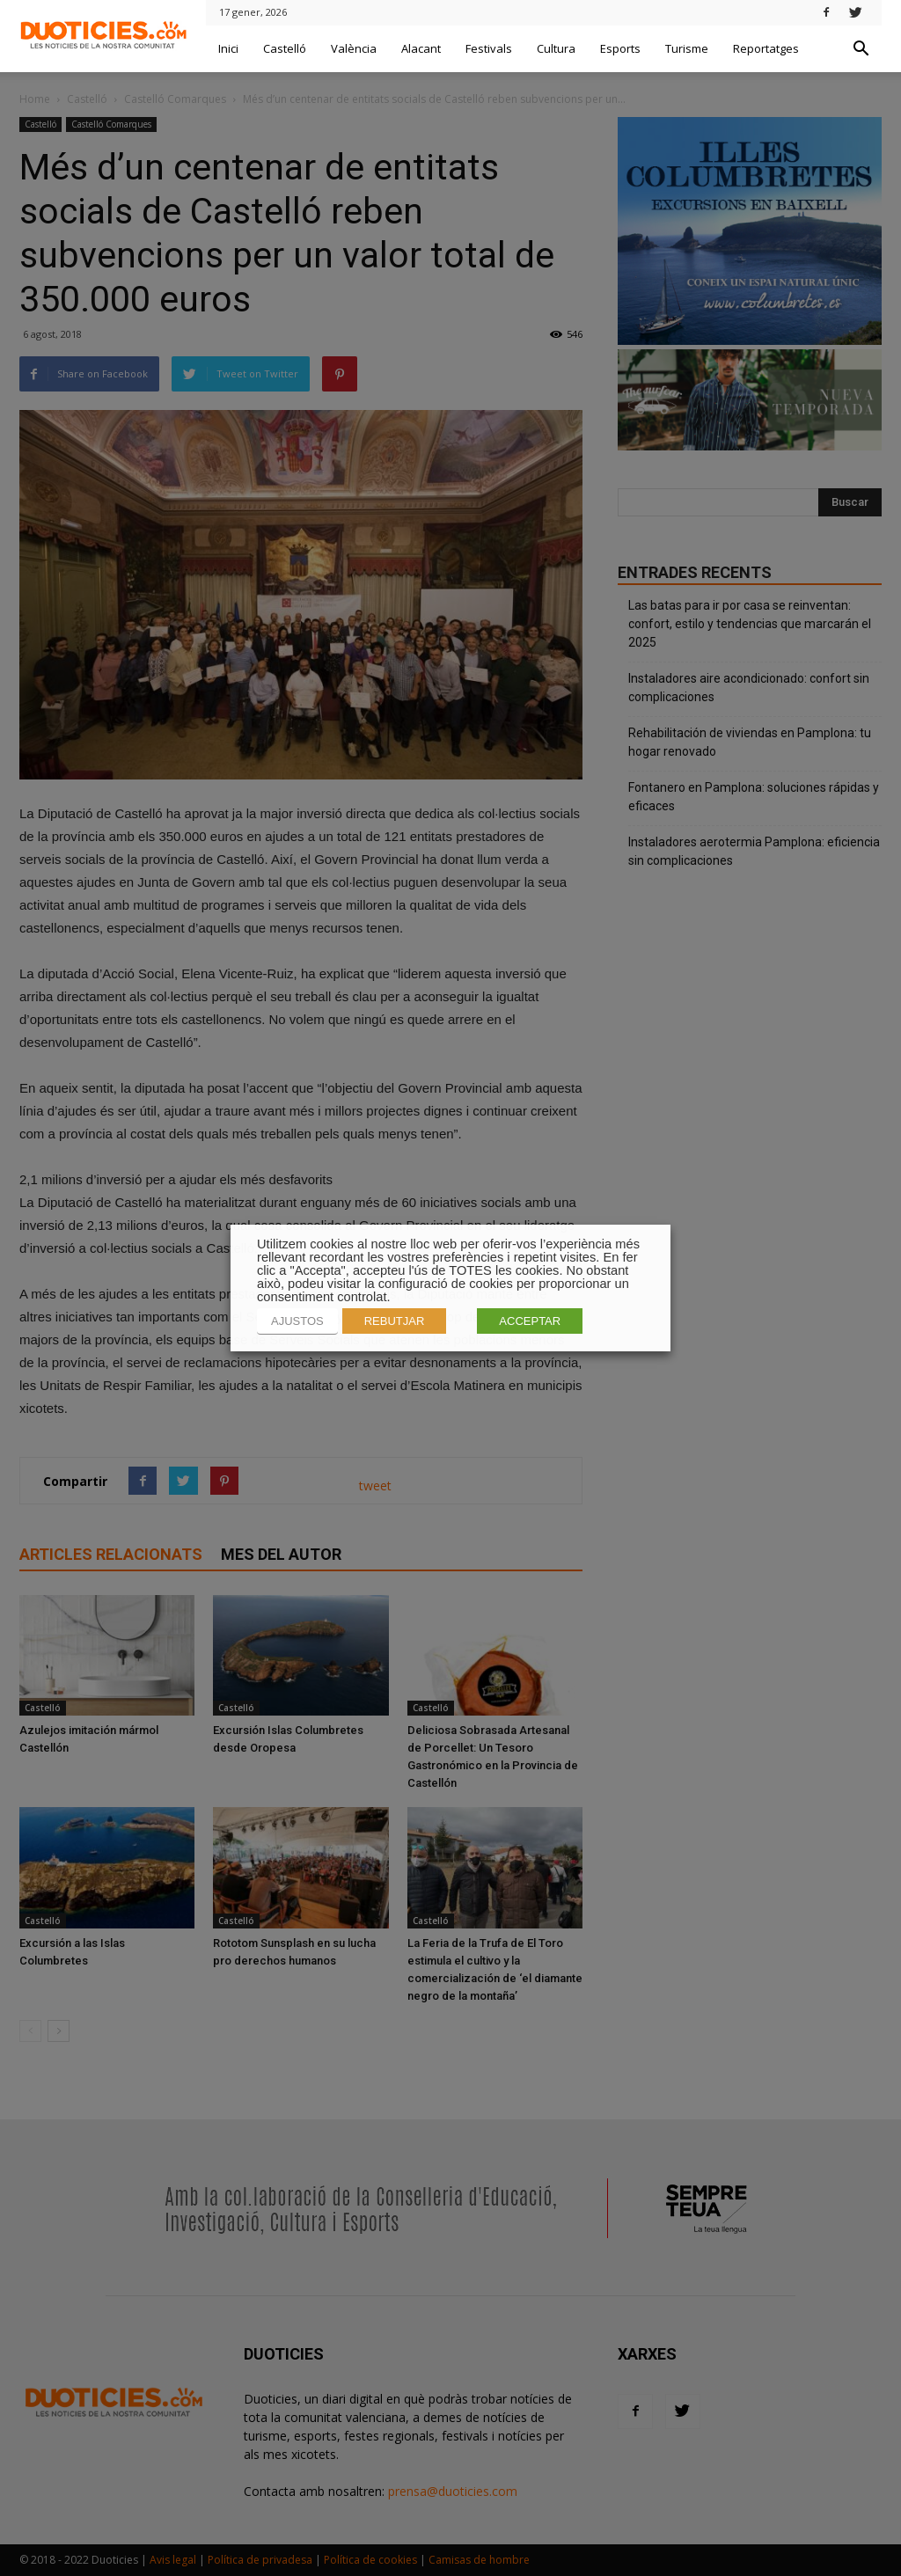 This screenshot has width=901, height=2576. What do you see at coordinates (556, 48) in the screenshot?
I see `Cultura` at bounding box center [556, 48].